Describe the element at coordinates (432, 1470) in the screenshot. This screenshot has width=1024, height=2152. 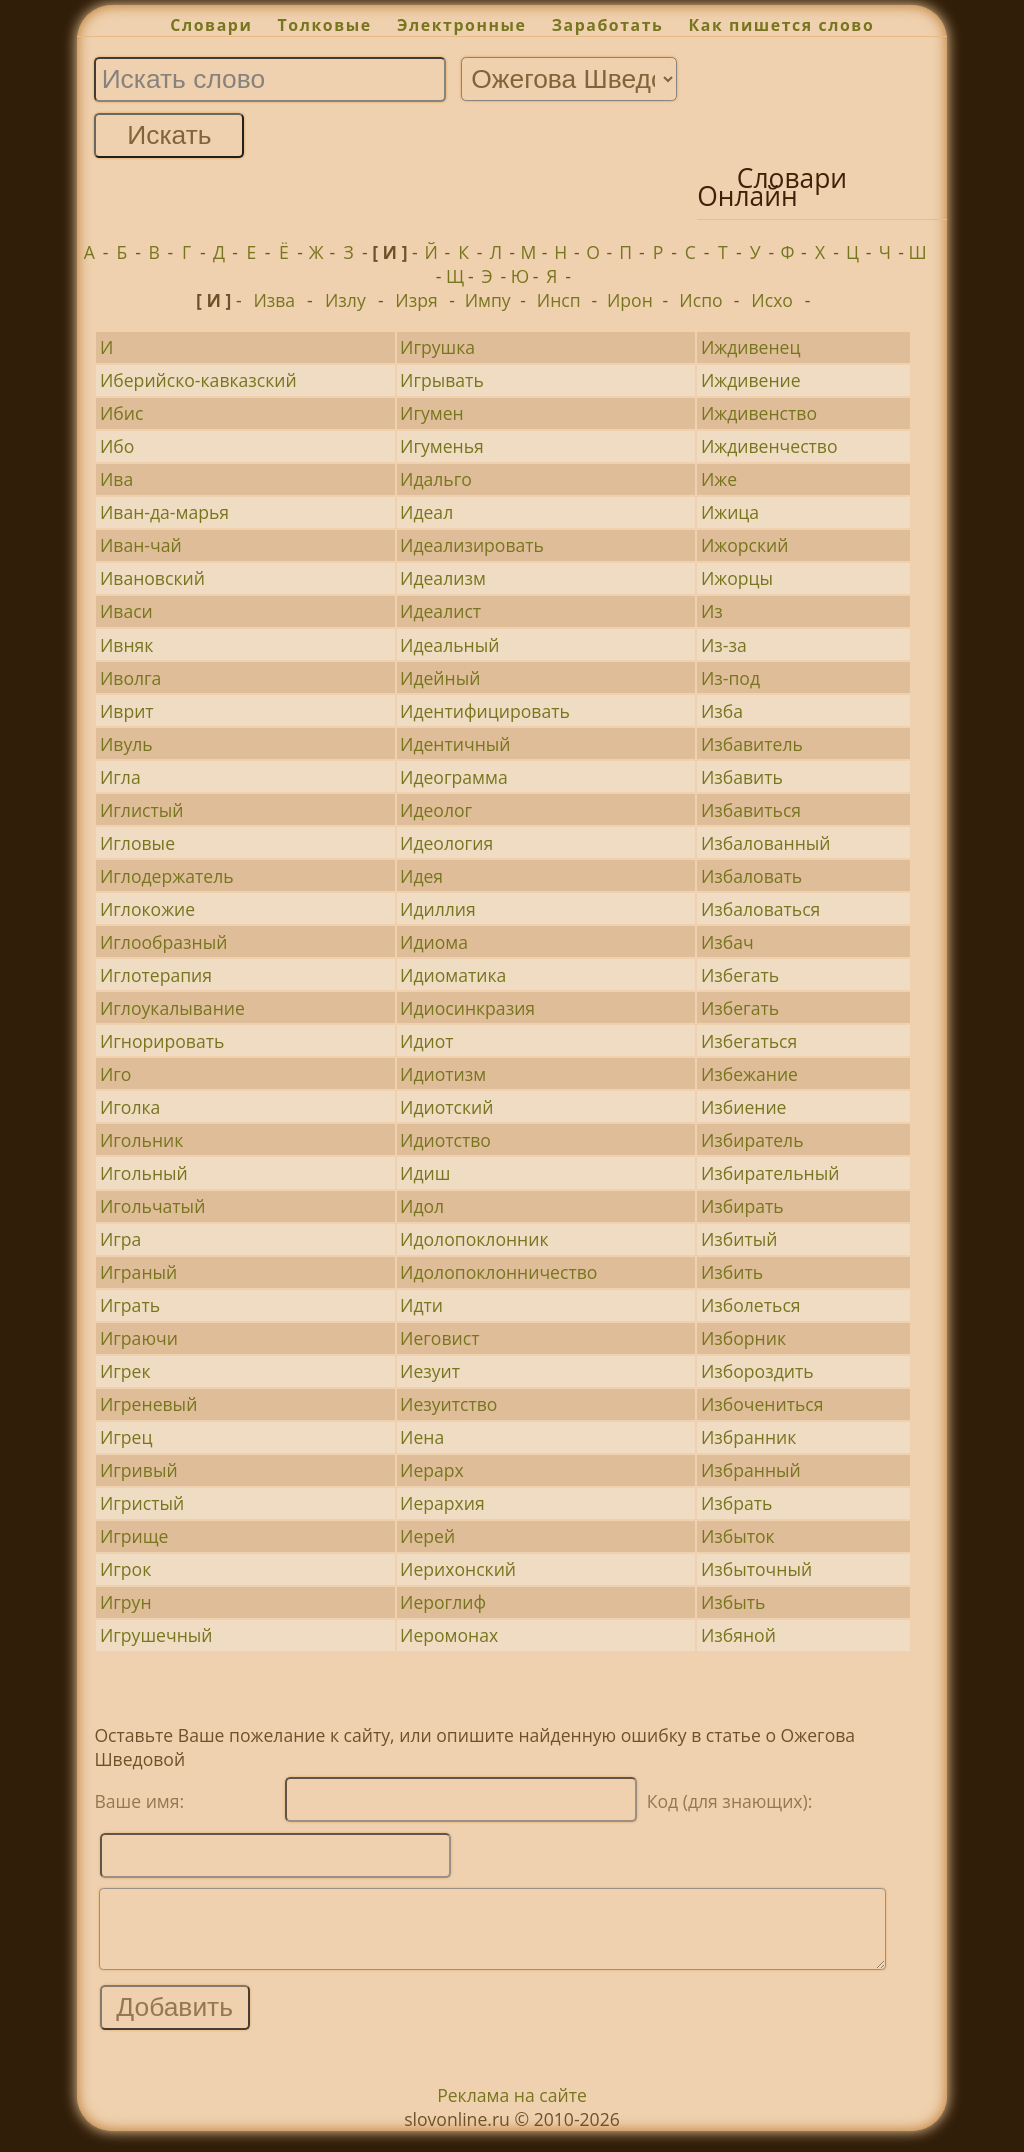
I see `Иерарх` at that location.